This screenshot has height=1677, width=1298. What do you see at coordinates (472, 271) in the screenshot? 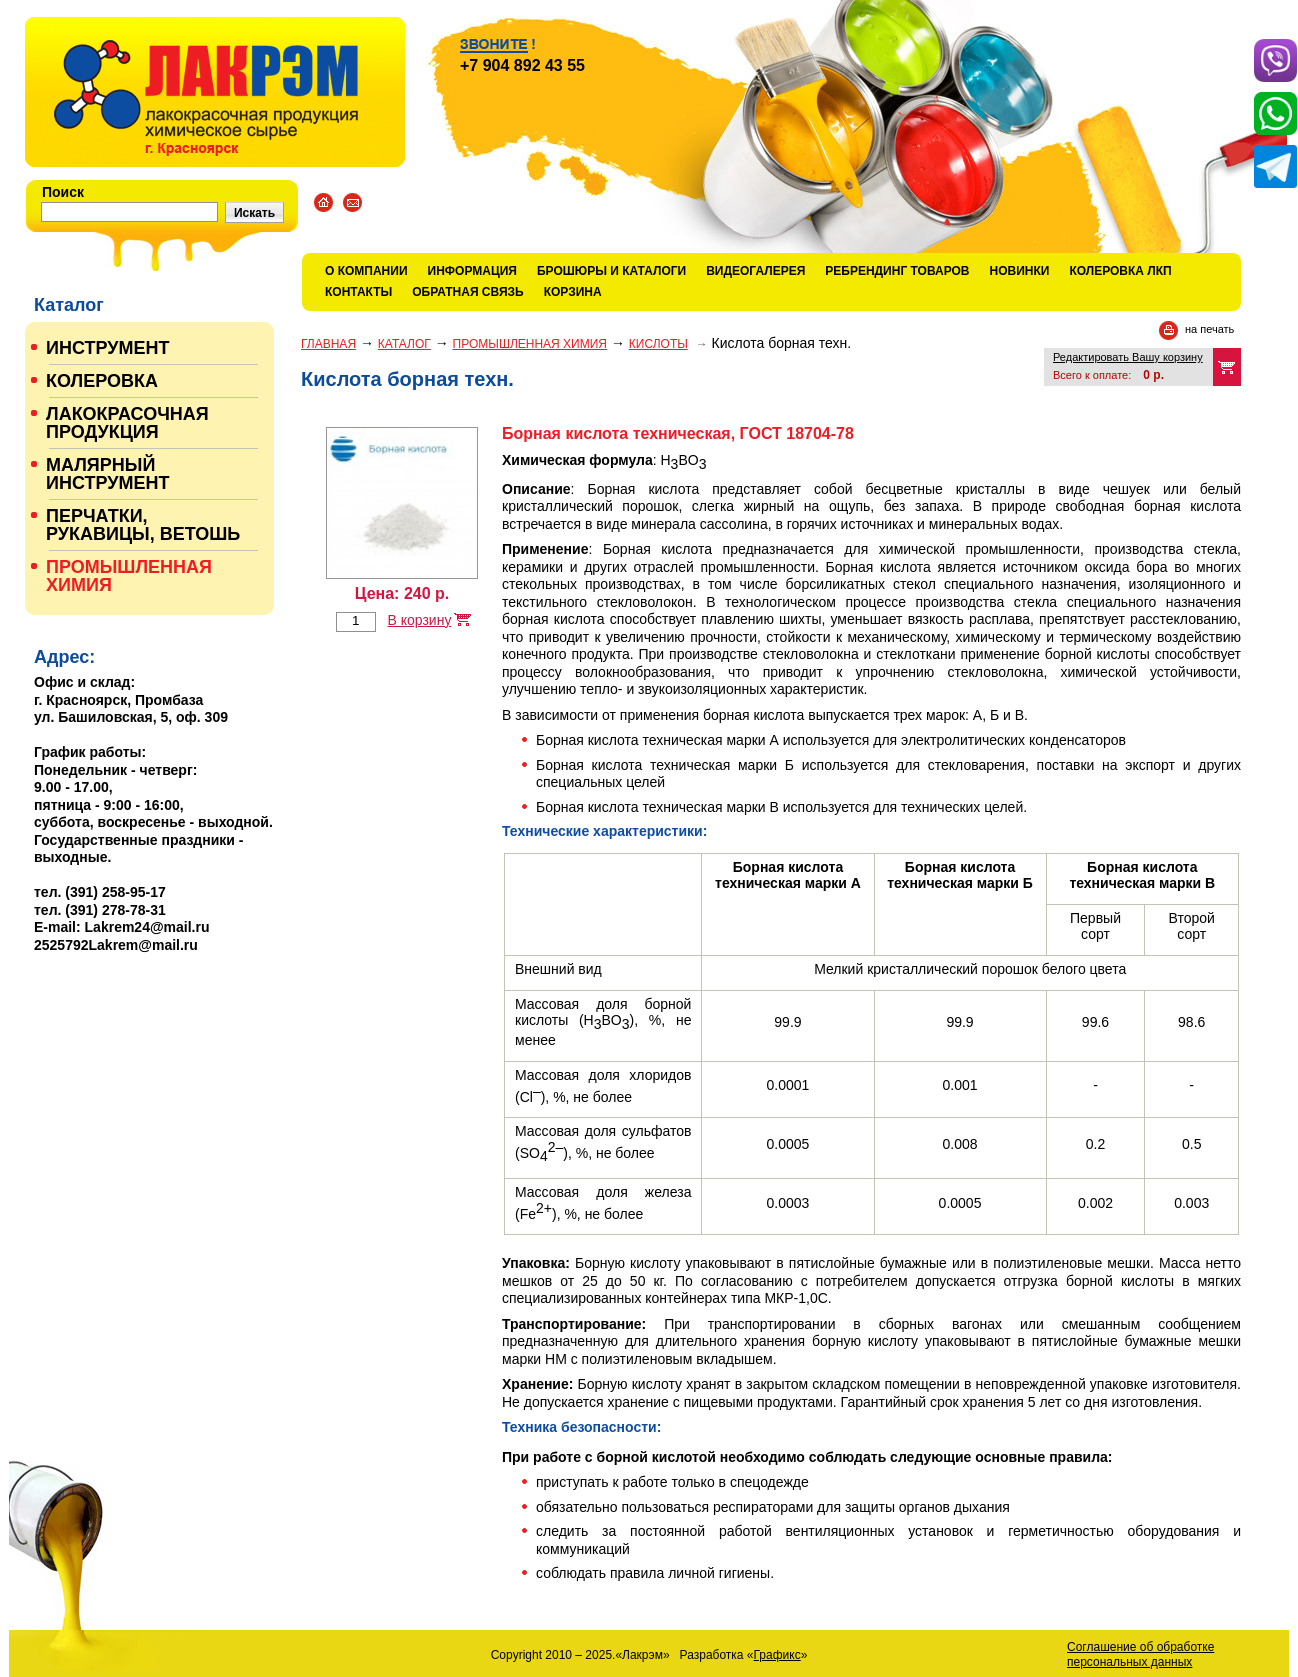
I see `Информация` at bounding box center [472, 271].